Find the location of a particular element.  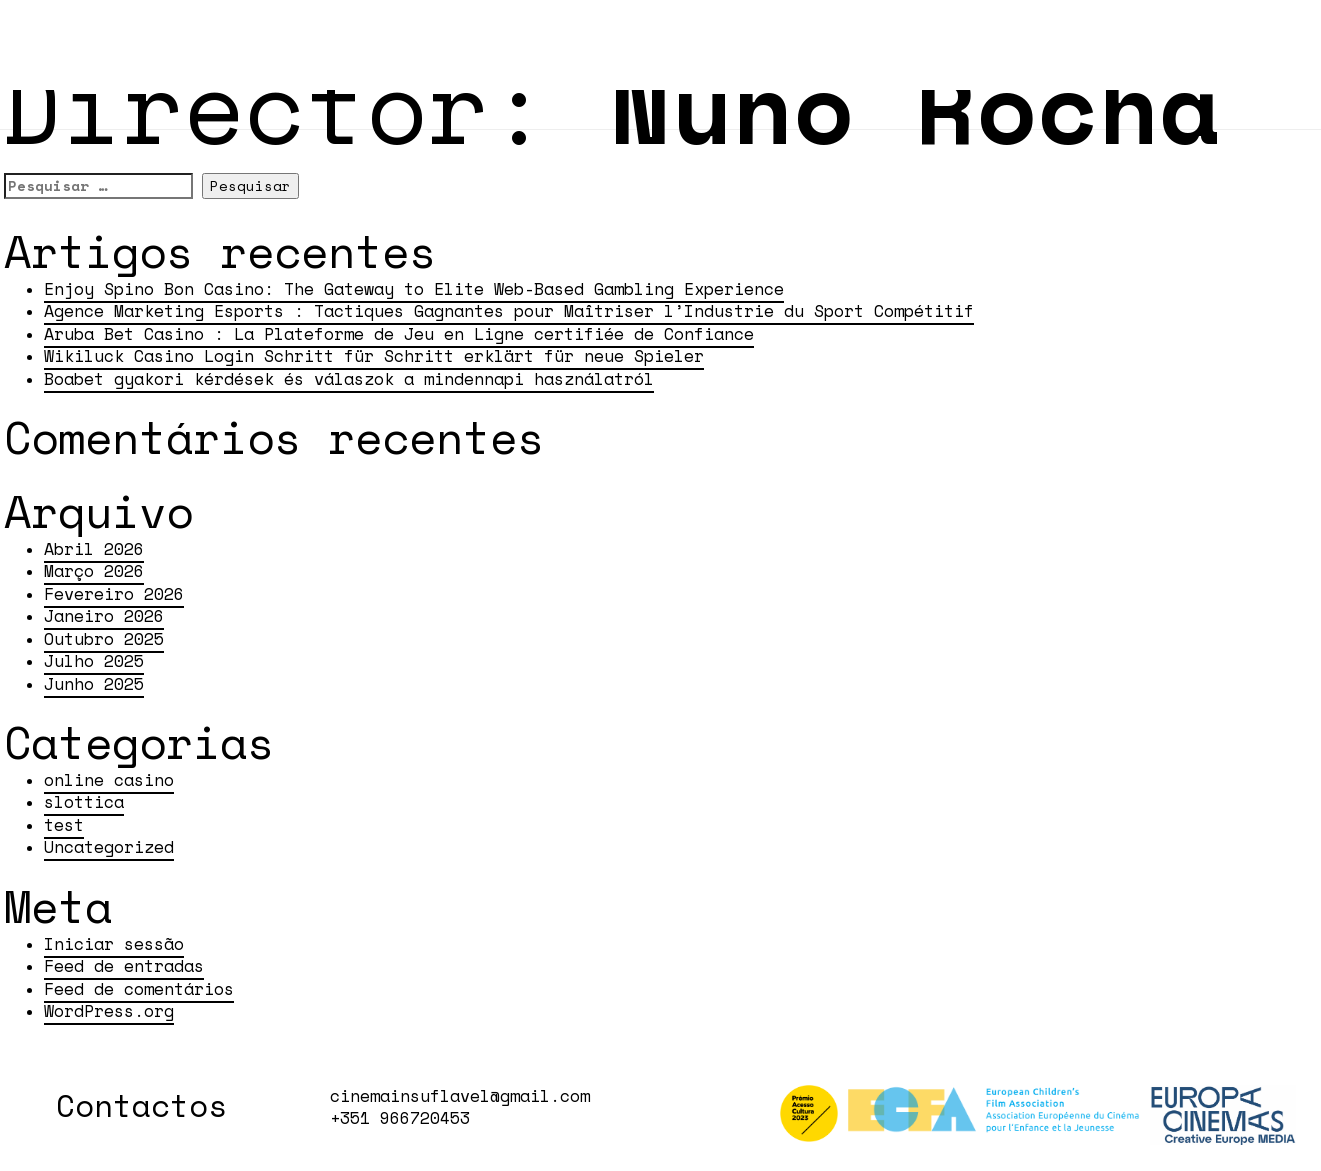

Feed de entradas is located at coordinates (124, 966).